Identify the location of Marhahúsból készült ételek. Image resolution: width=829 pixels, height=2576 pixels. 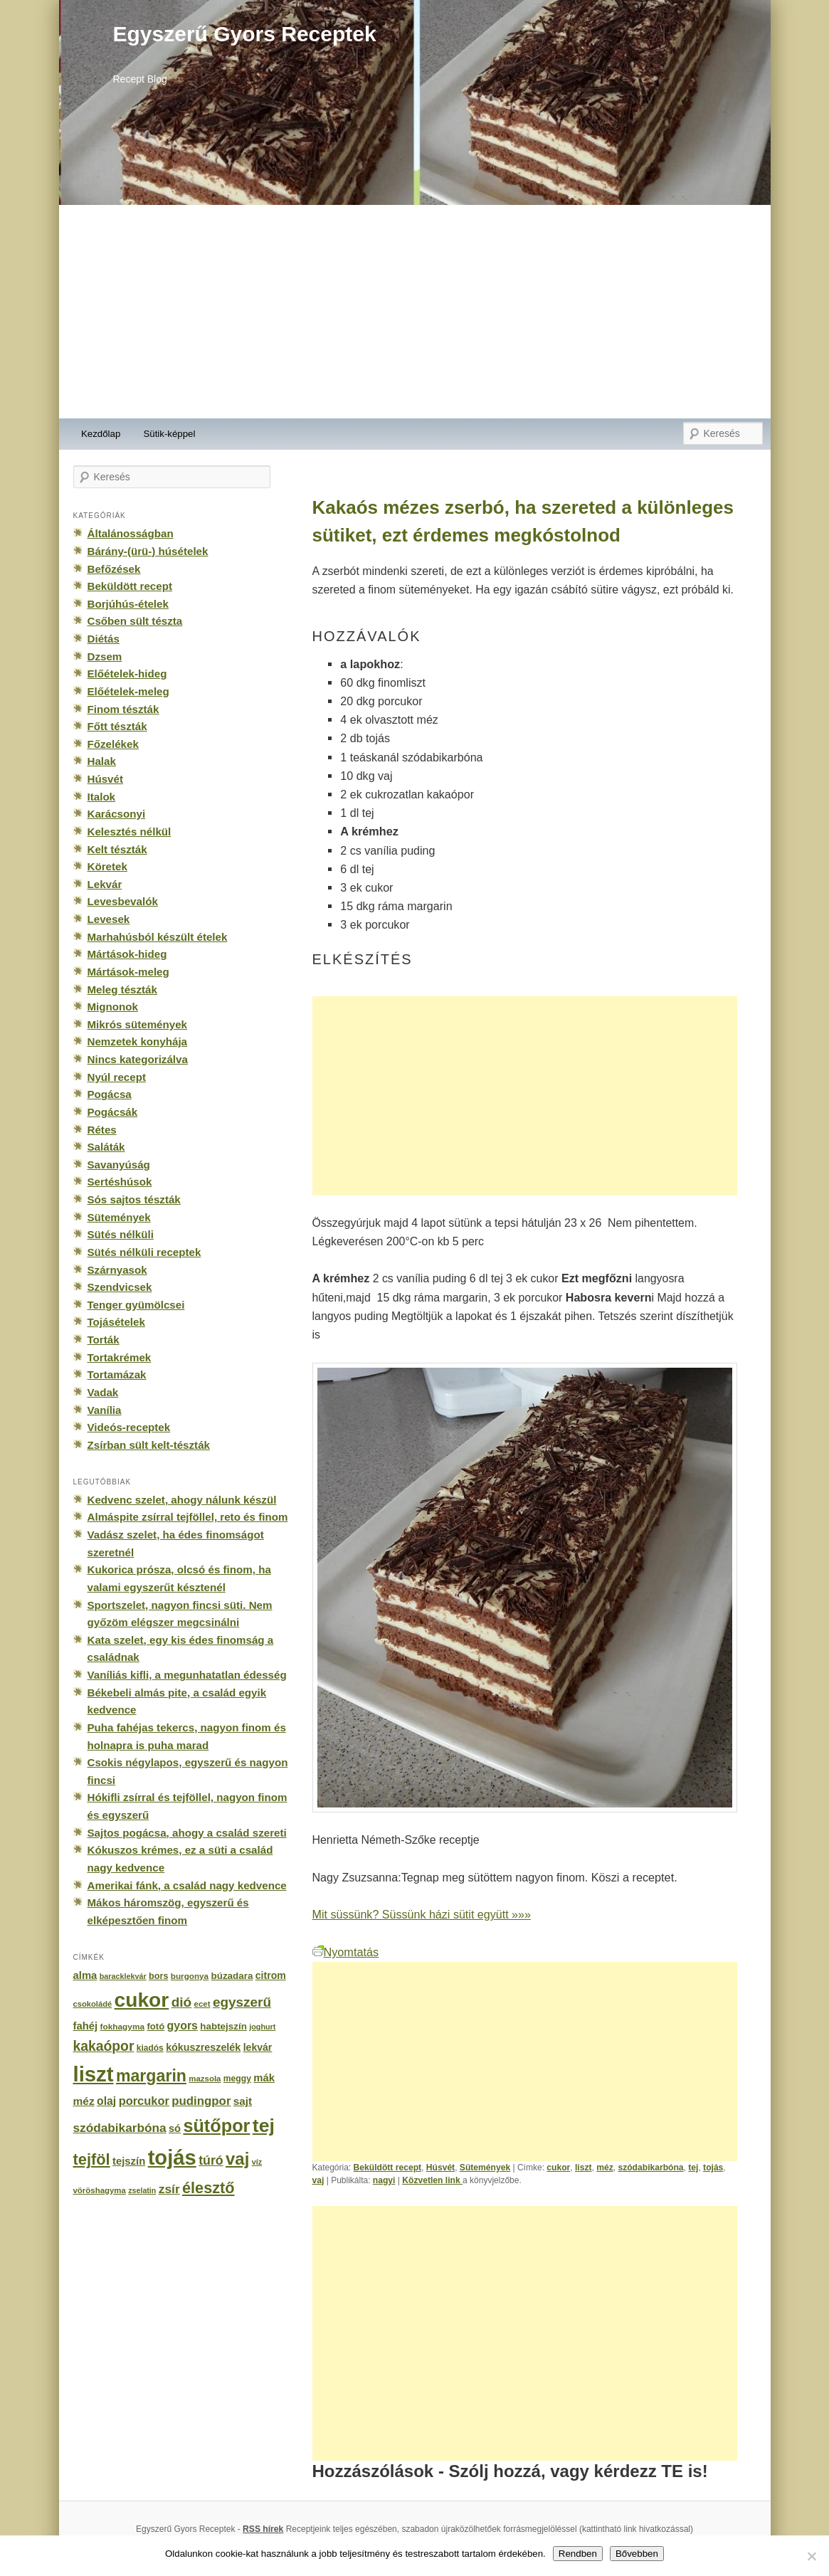
(158, 937).